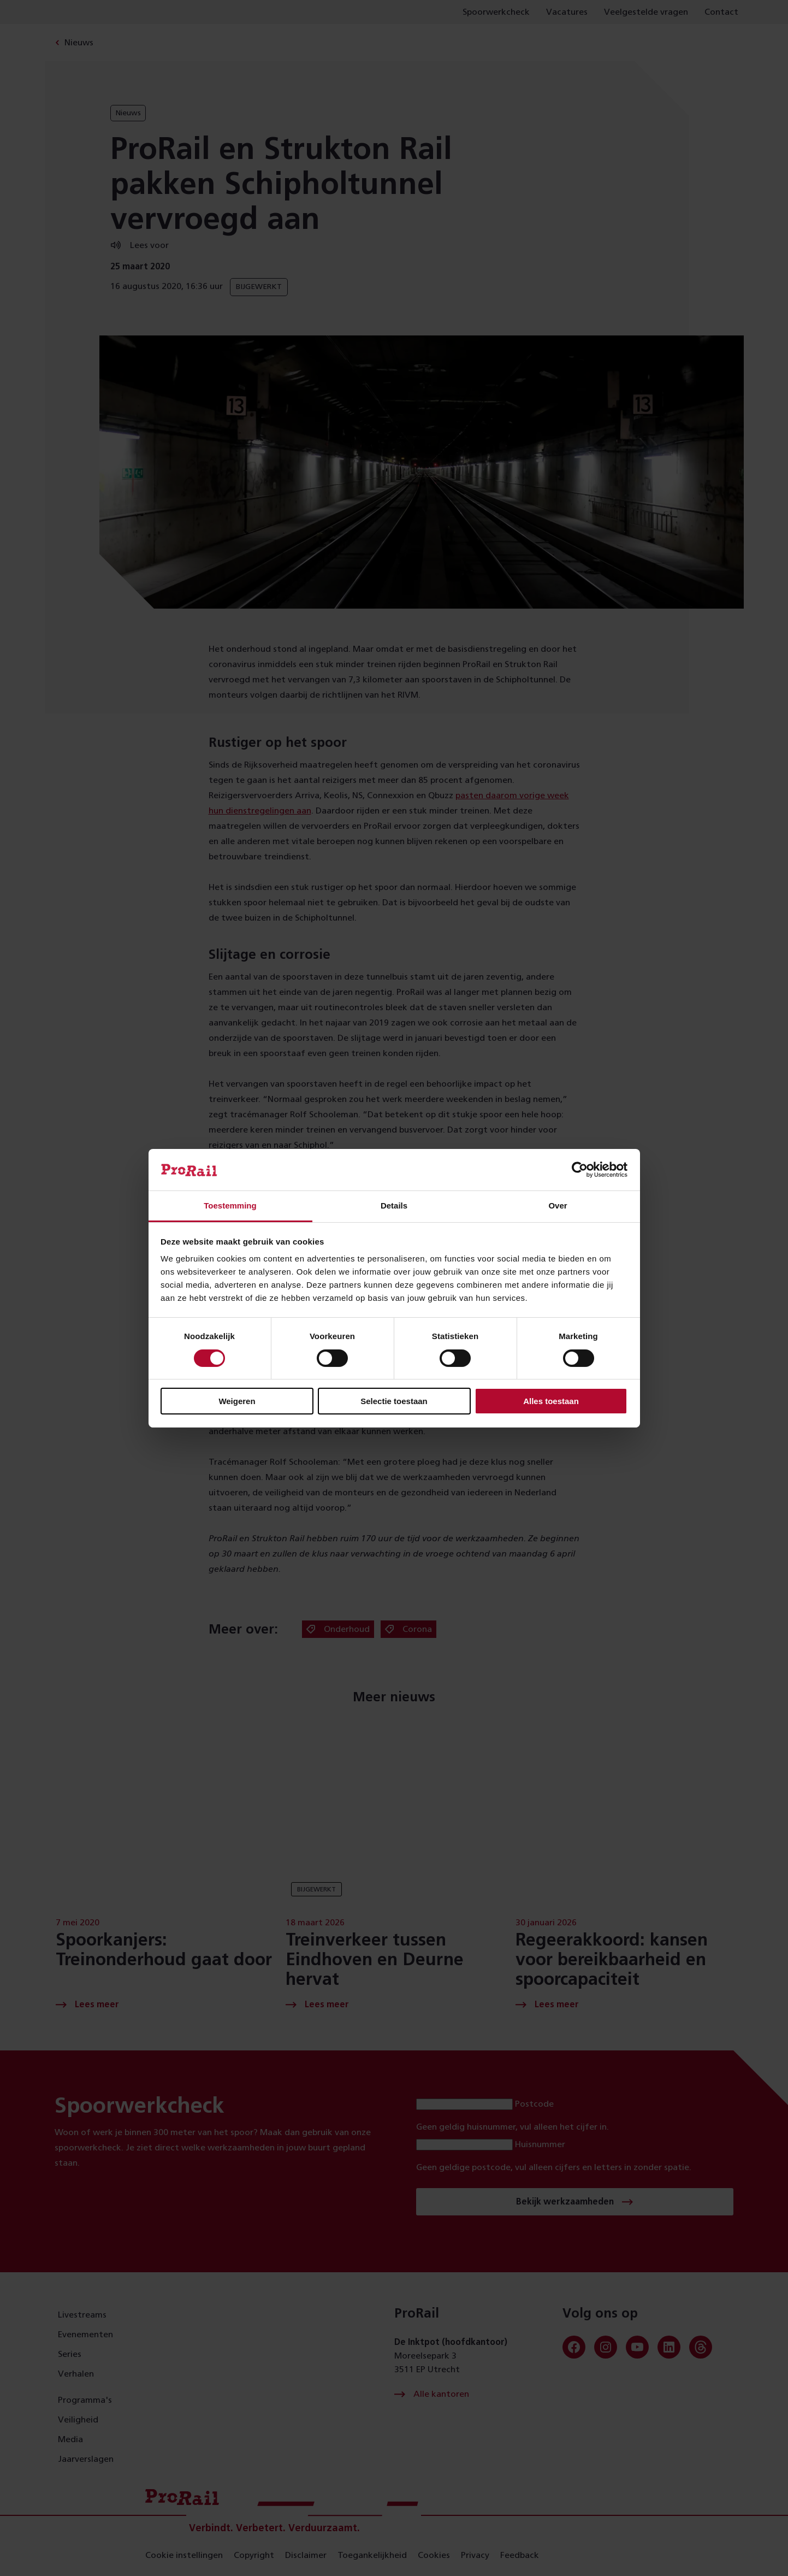 The width and height of the screenshot is (788, 2576). Describe the element at coordinates (579, 1170) in the screenshot. I see `[Cookiebot van Usercentrics - opent in een nieuw venster]` at that location.